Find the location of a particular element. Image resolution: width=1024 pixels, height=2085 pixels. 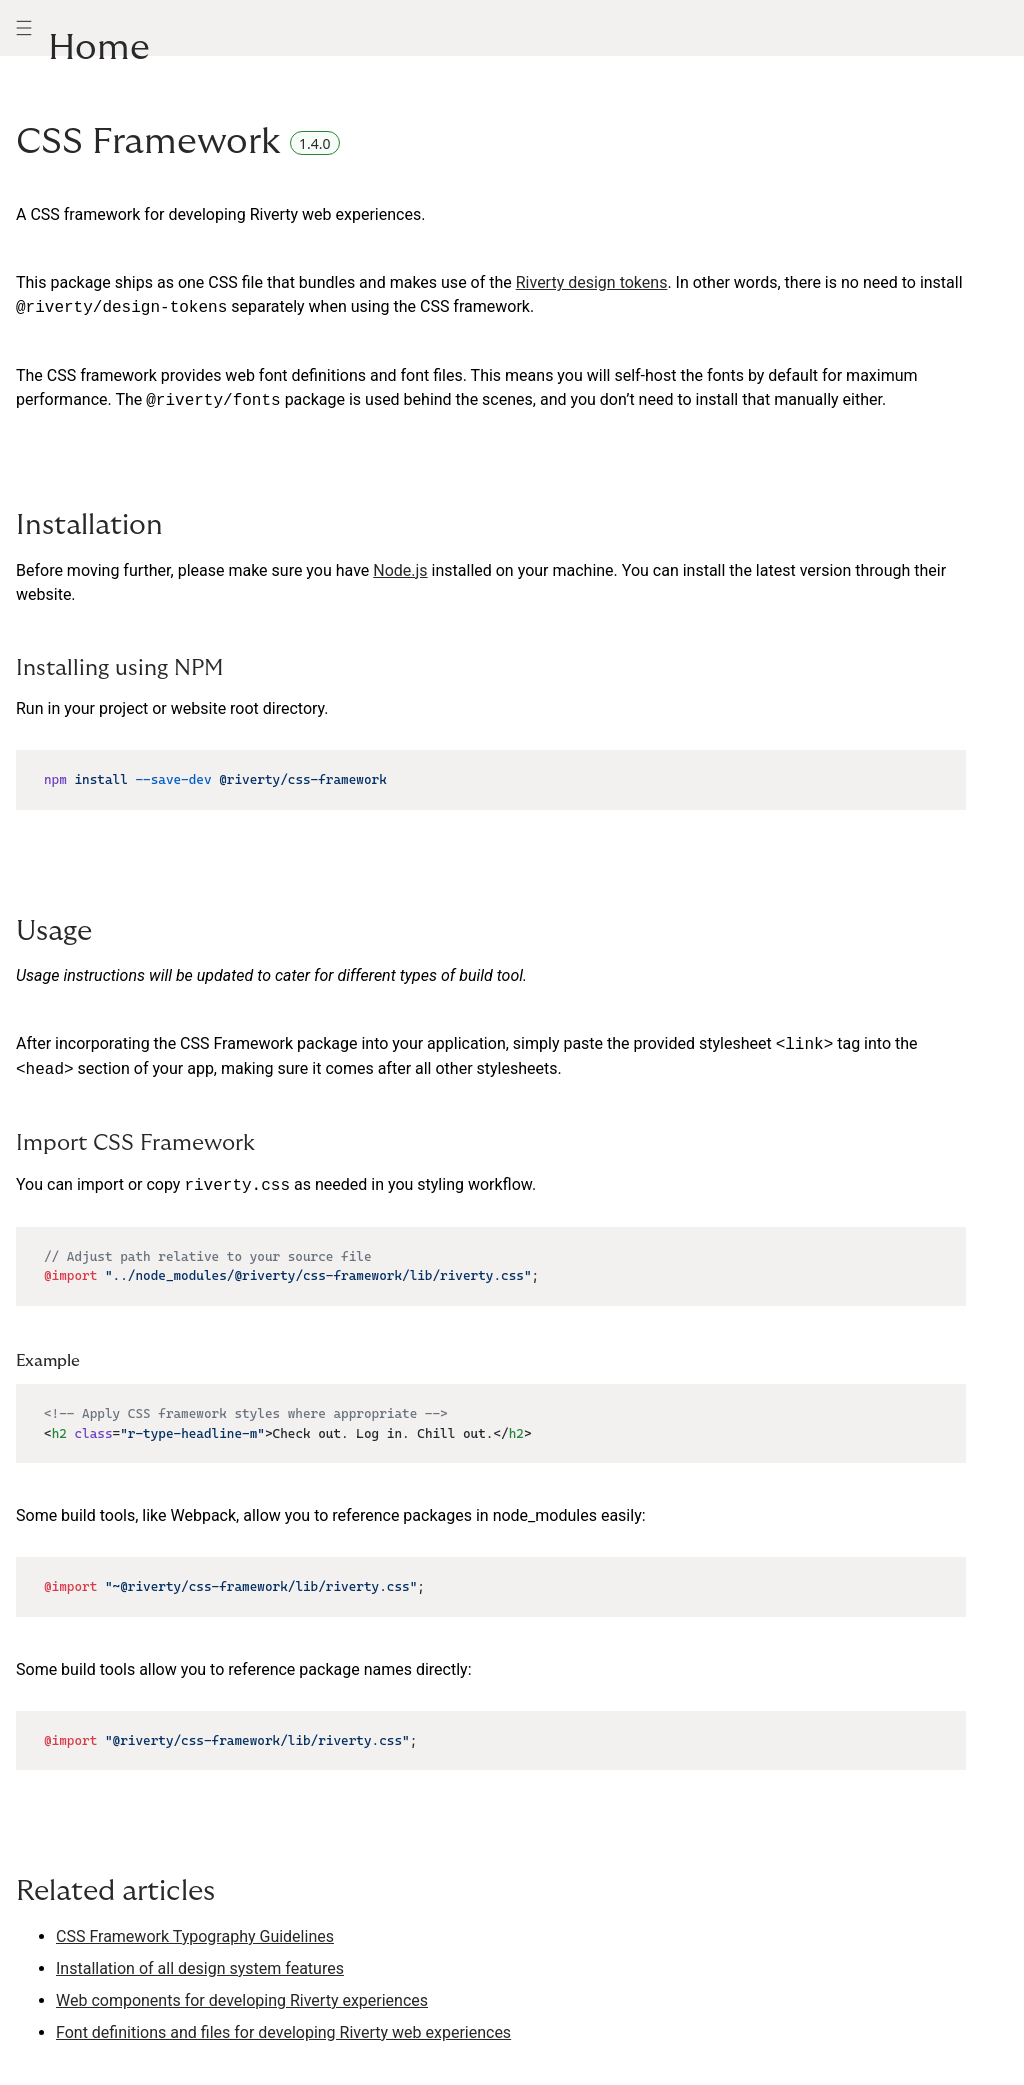

Riverty design tokens is located at coordinates (592, 282).